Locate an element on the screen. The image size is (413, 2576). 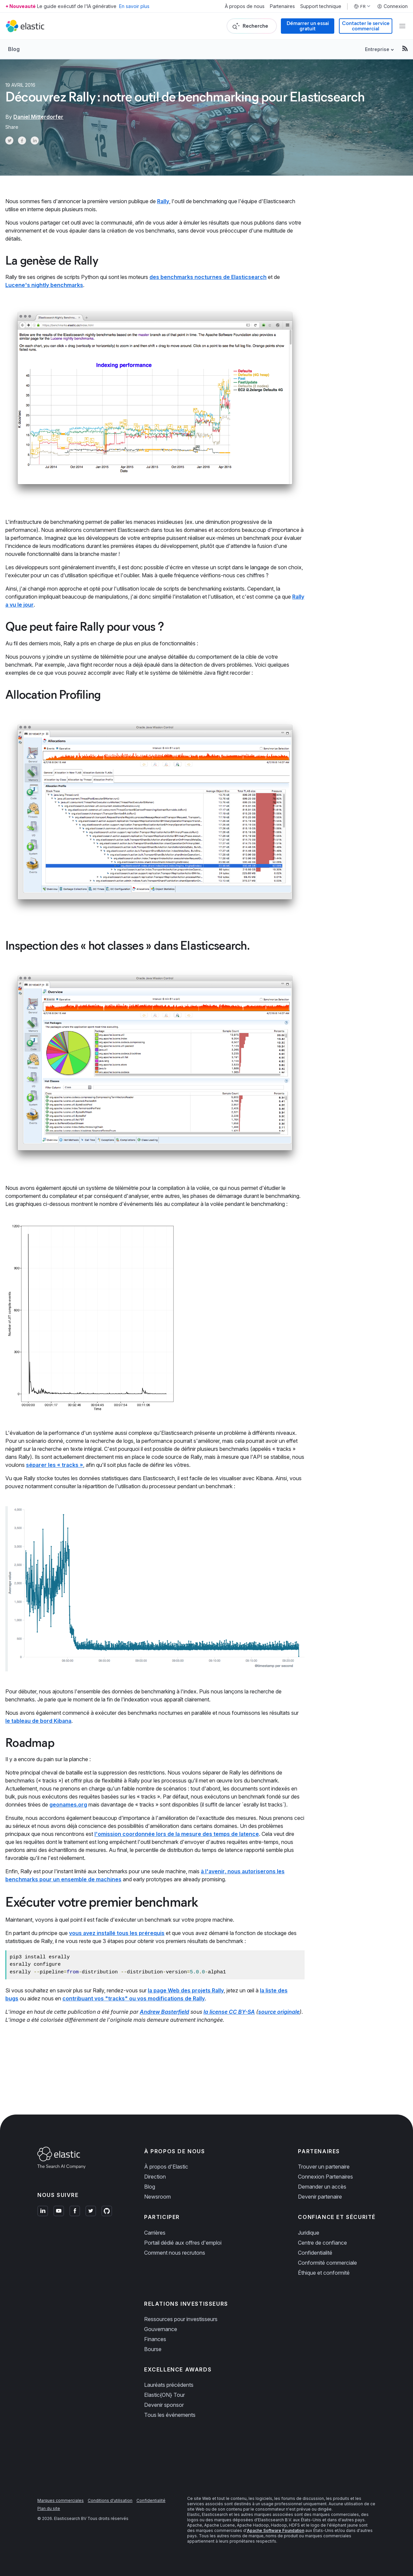
Juridique is located at coordinates (308, 2232).